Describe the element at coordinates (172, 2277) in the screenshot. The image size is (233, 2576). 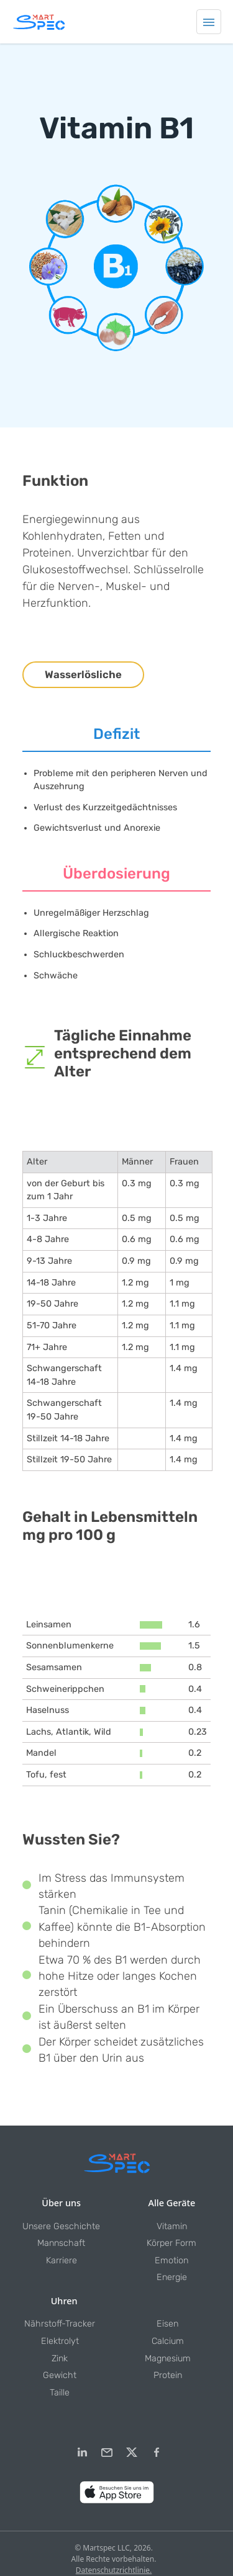
I see `Energie` at that location.